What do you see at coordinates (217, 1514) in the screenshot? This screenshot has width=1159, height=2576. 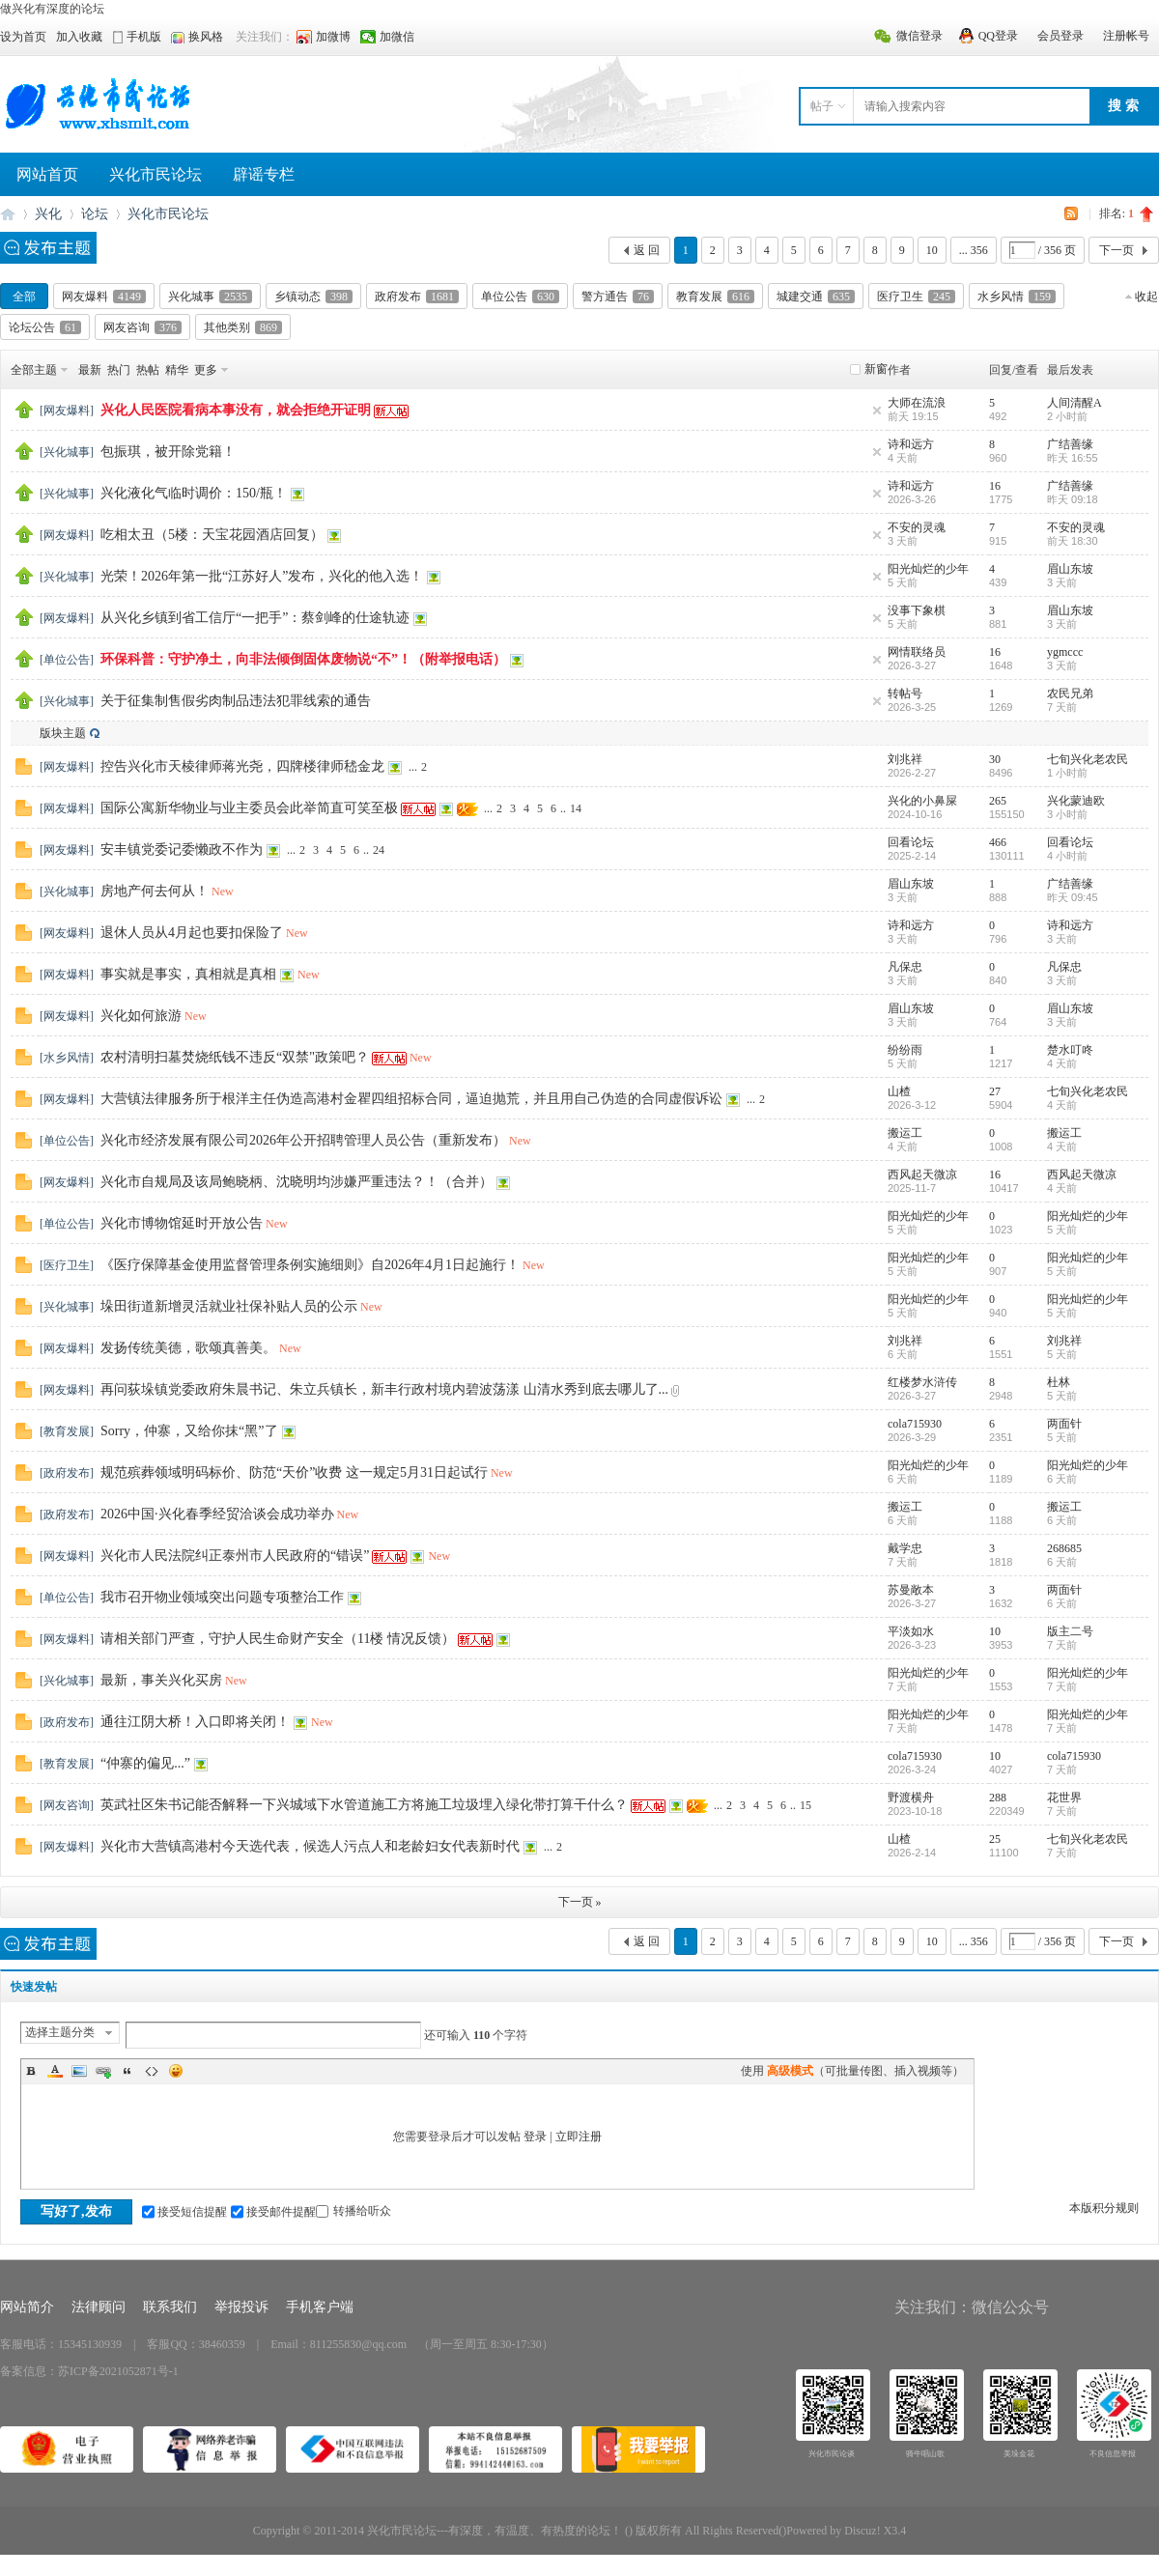 I see `2026中国·兴化春季经贸洽谈会成功举办` at bounding box center [217, 1514].